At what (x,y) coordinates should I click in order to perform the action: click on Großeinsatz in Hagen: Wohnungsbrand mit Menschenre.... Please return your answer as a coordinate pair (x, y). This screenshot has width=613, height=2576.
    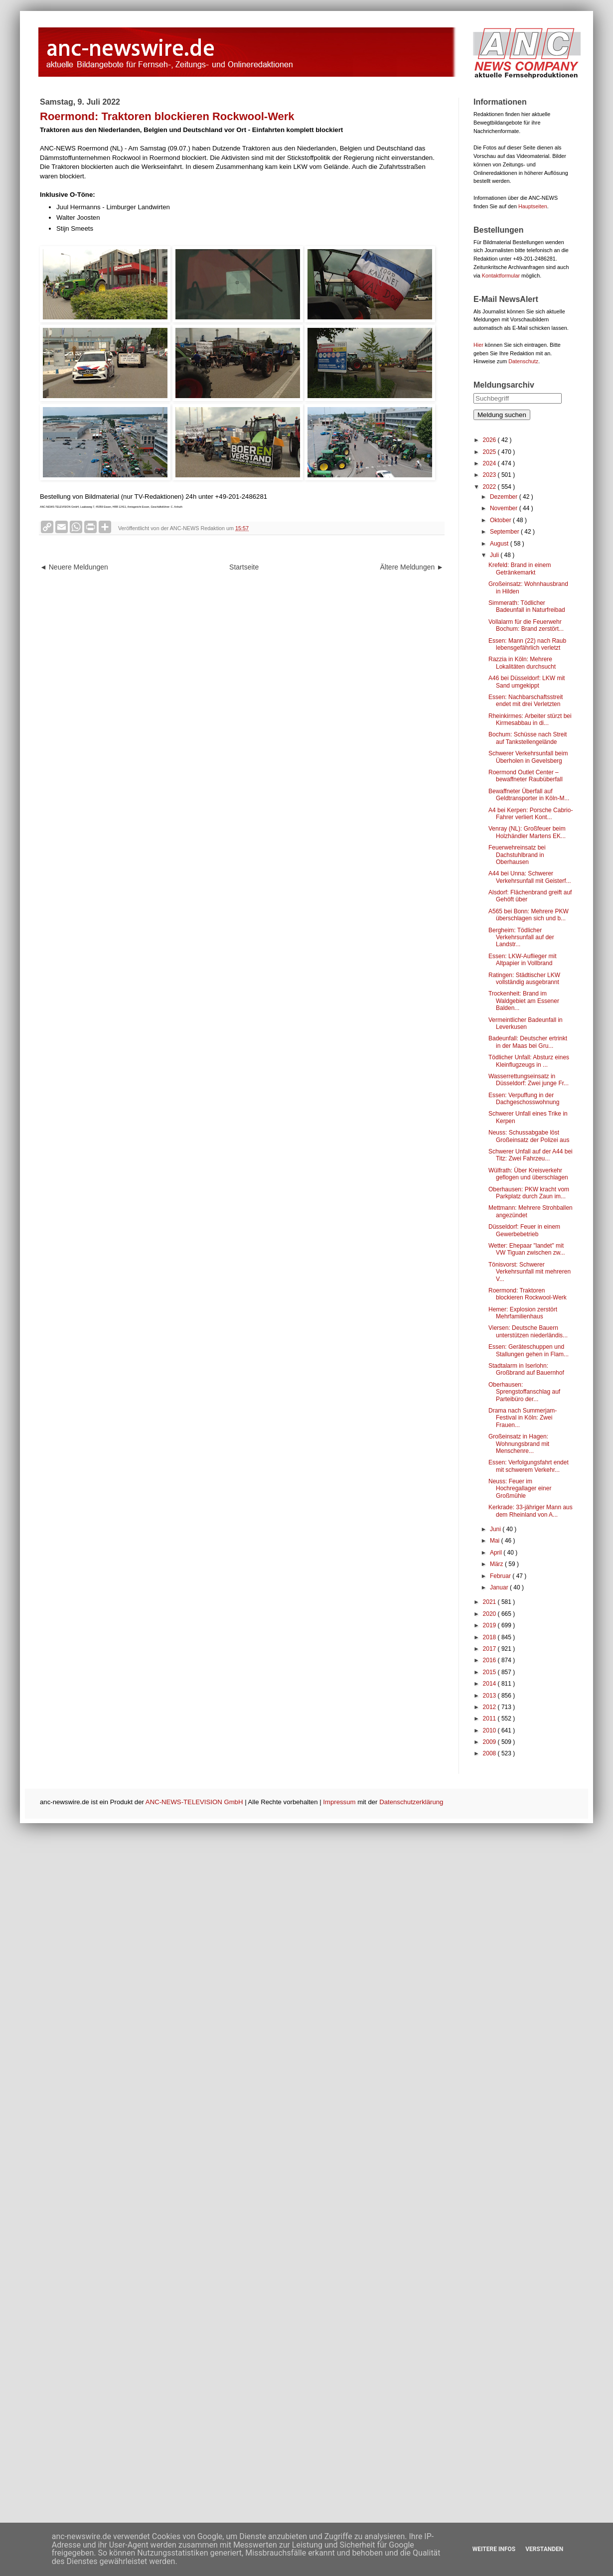
    Looking at the image, I should click on (518, 1443).